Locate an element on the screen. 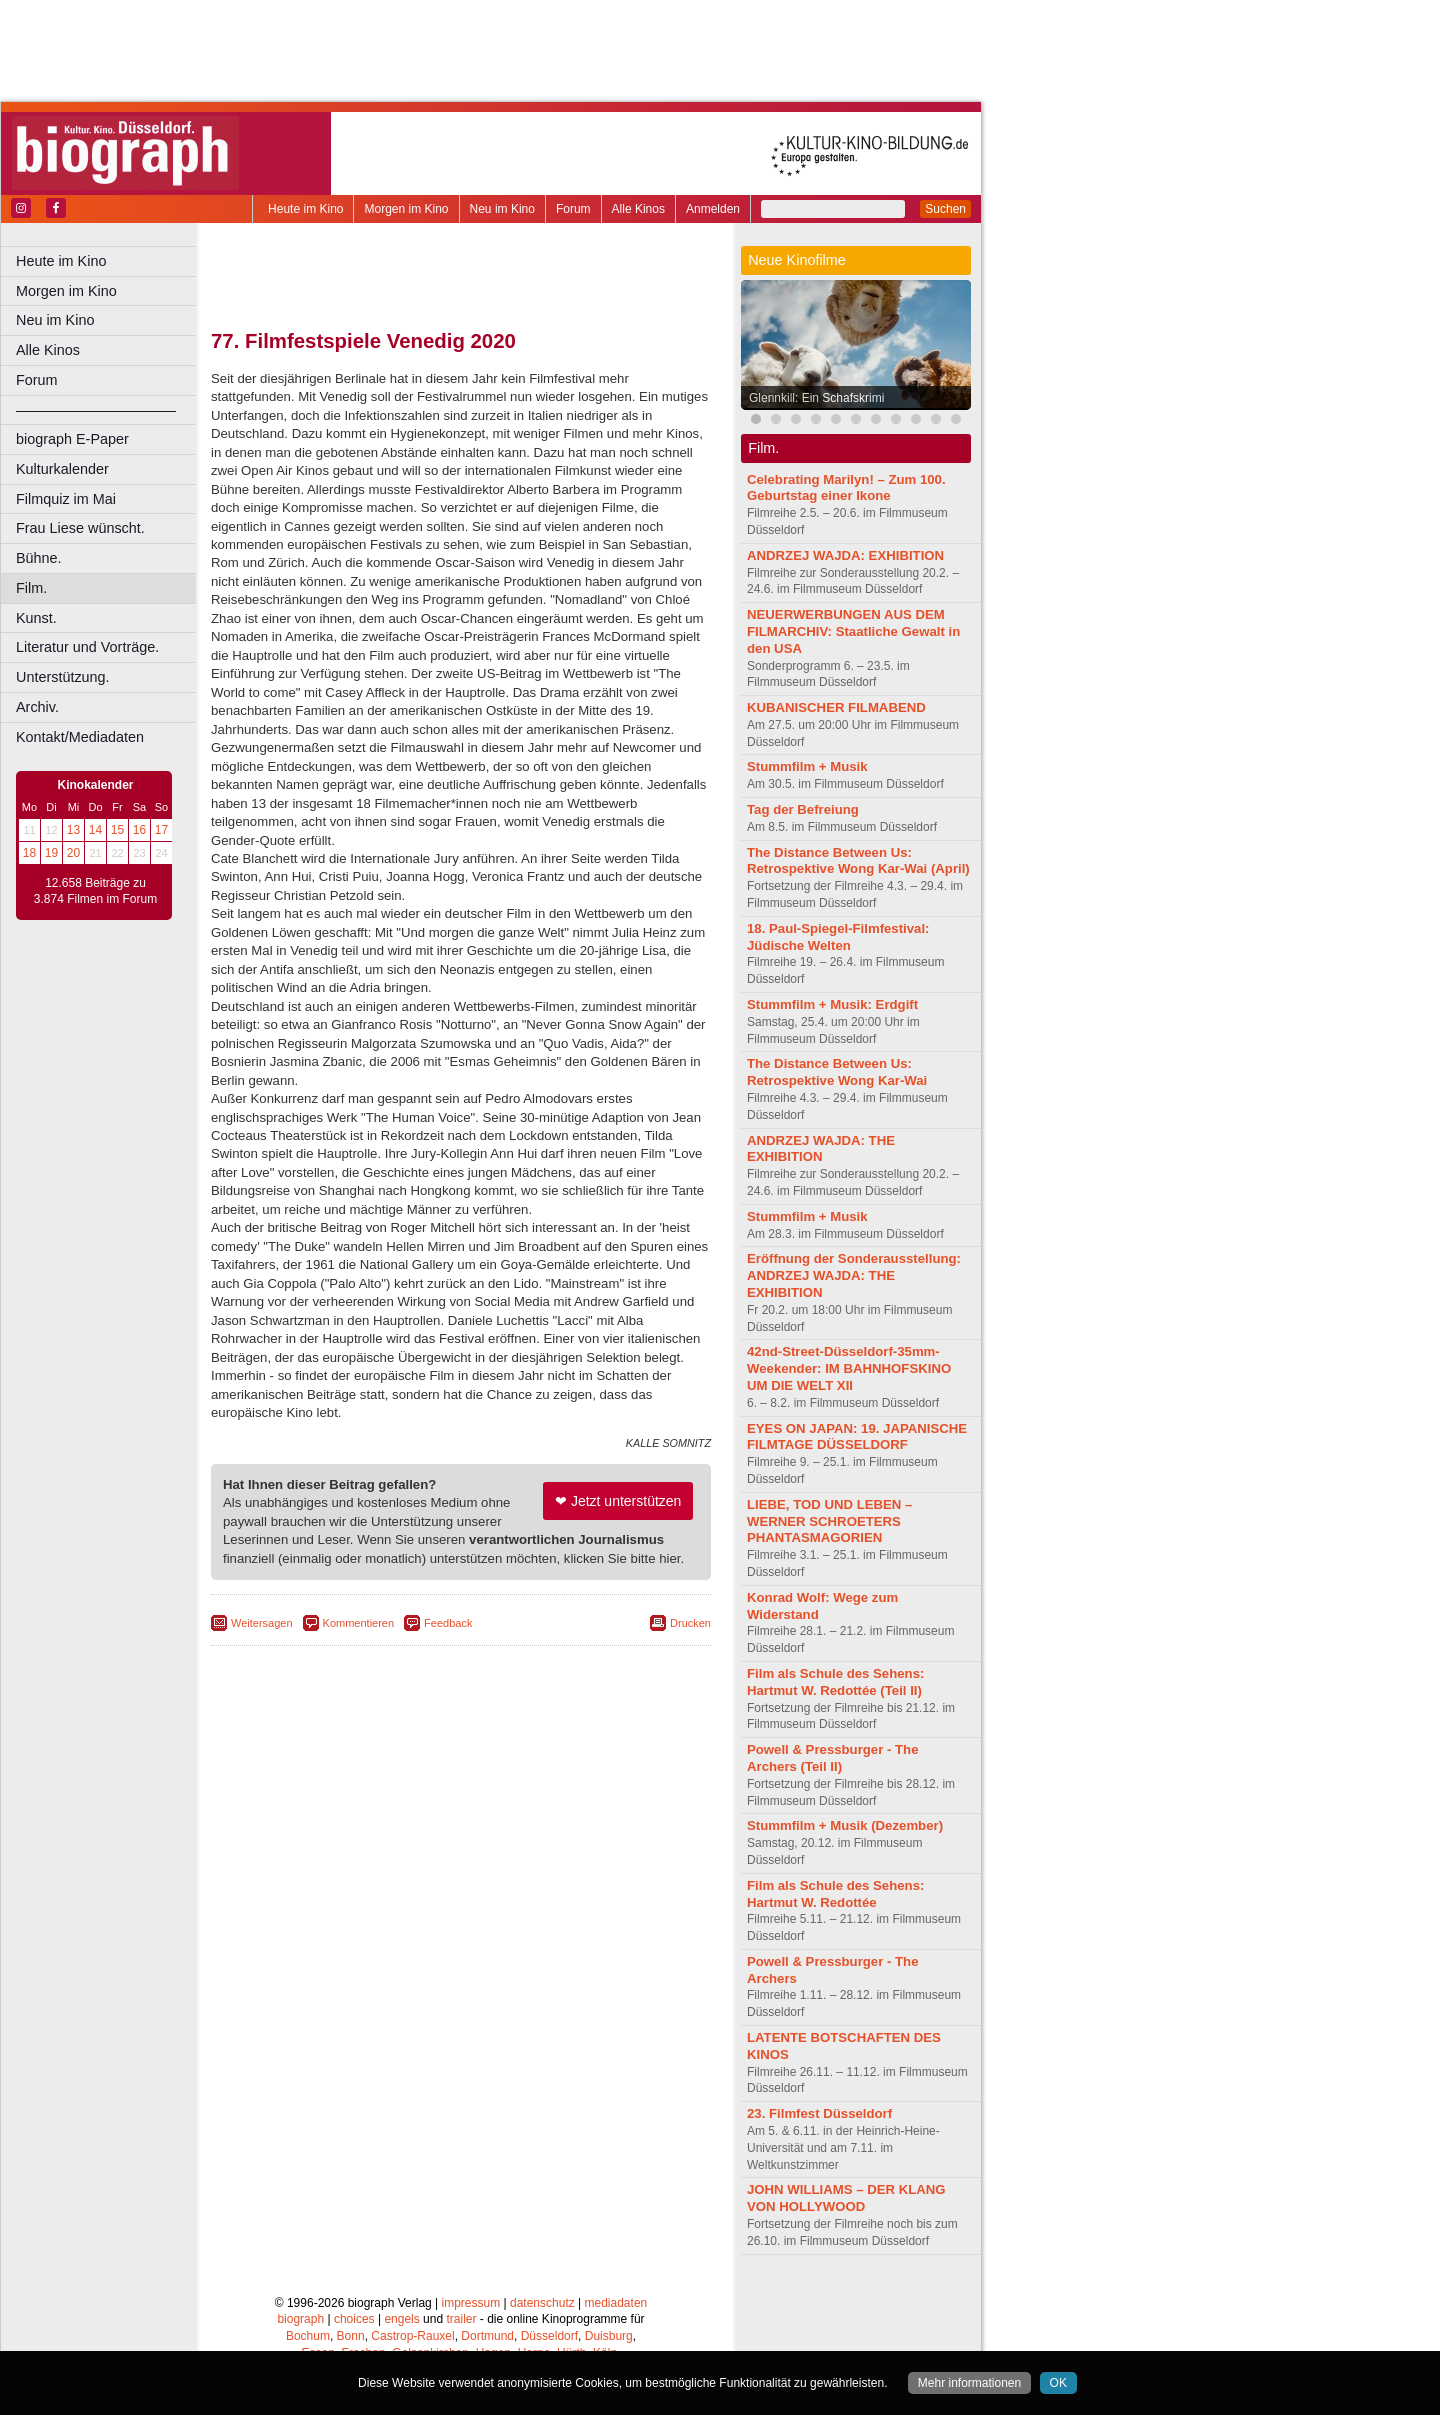 The height and width of the screenshot is (2415, 1440). Powell & Pressburger - The Archers (Teil II) is located at coordinates (832, 1758).